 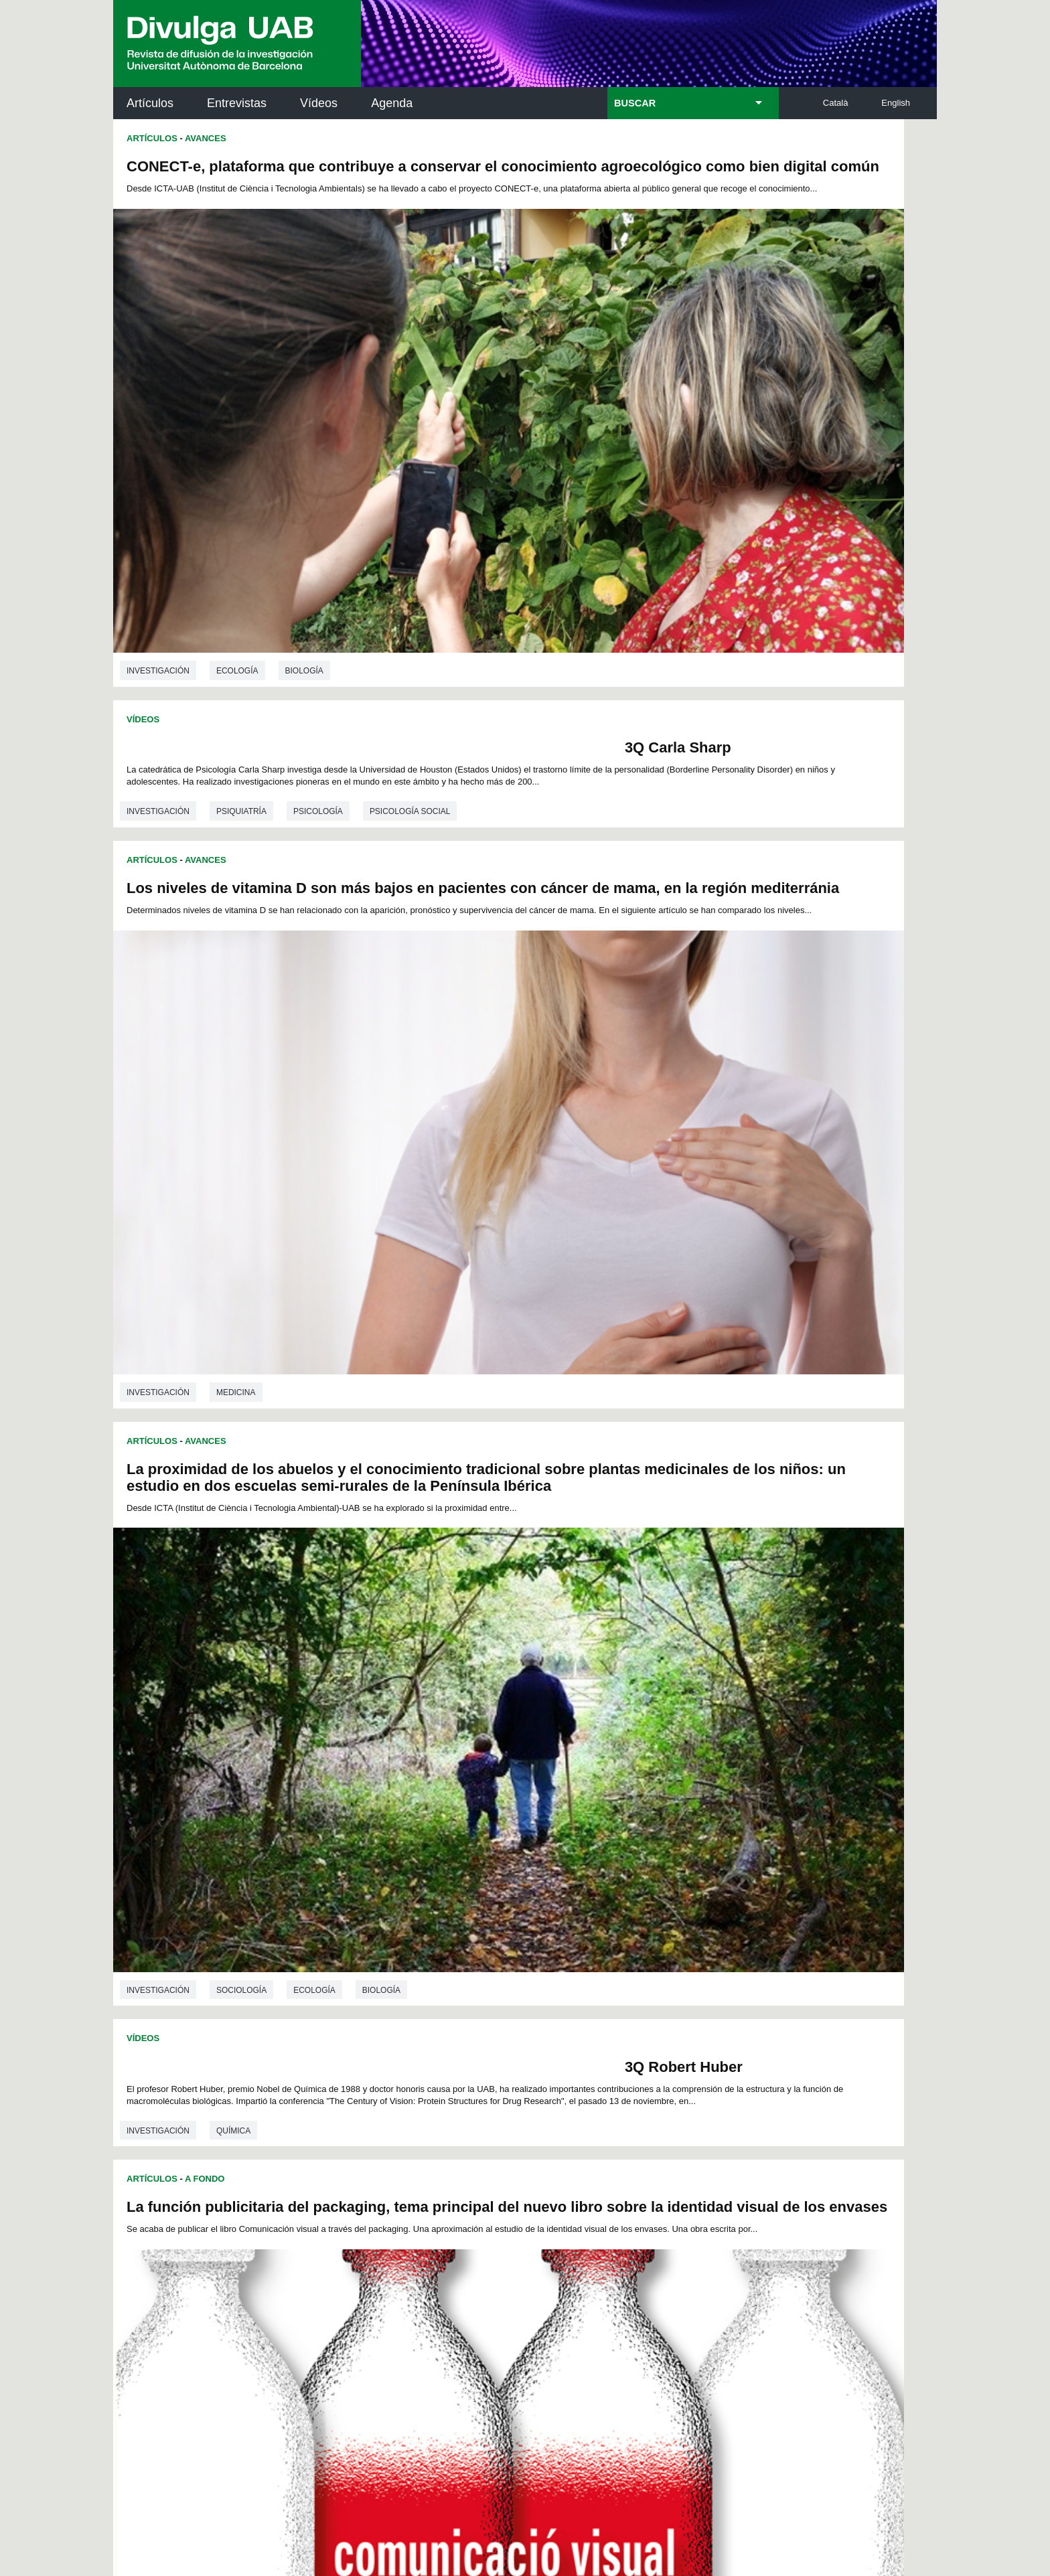 I want to click on Mapa del web UAB, so click(x=703, y=2492).